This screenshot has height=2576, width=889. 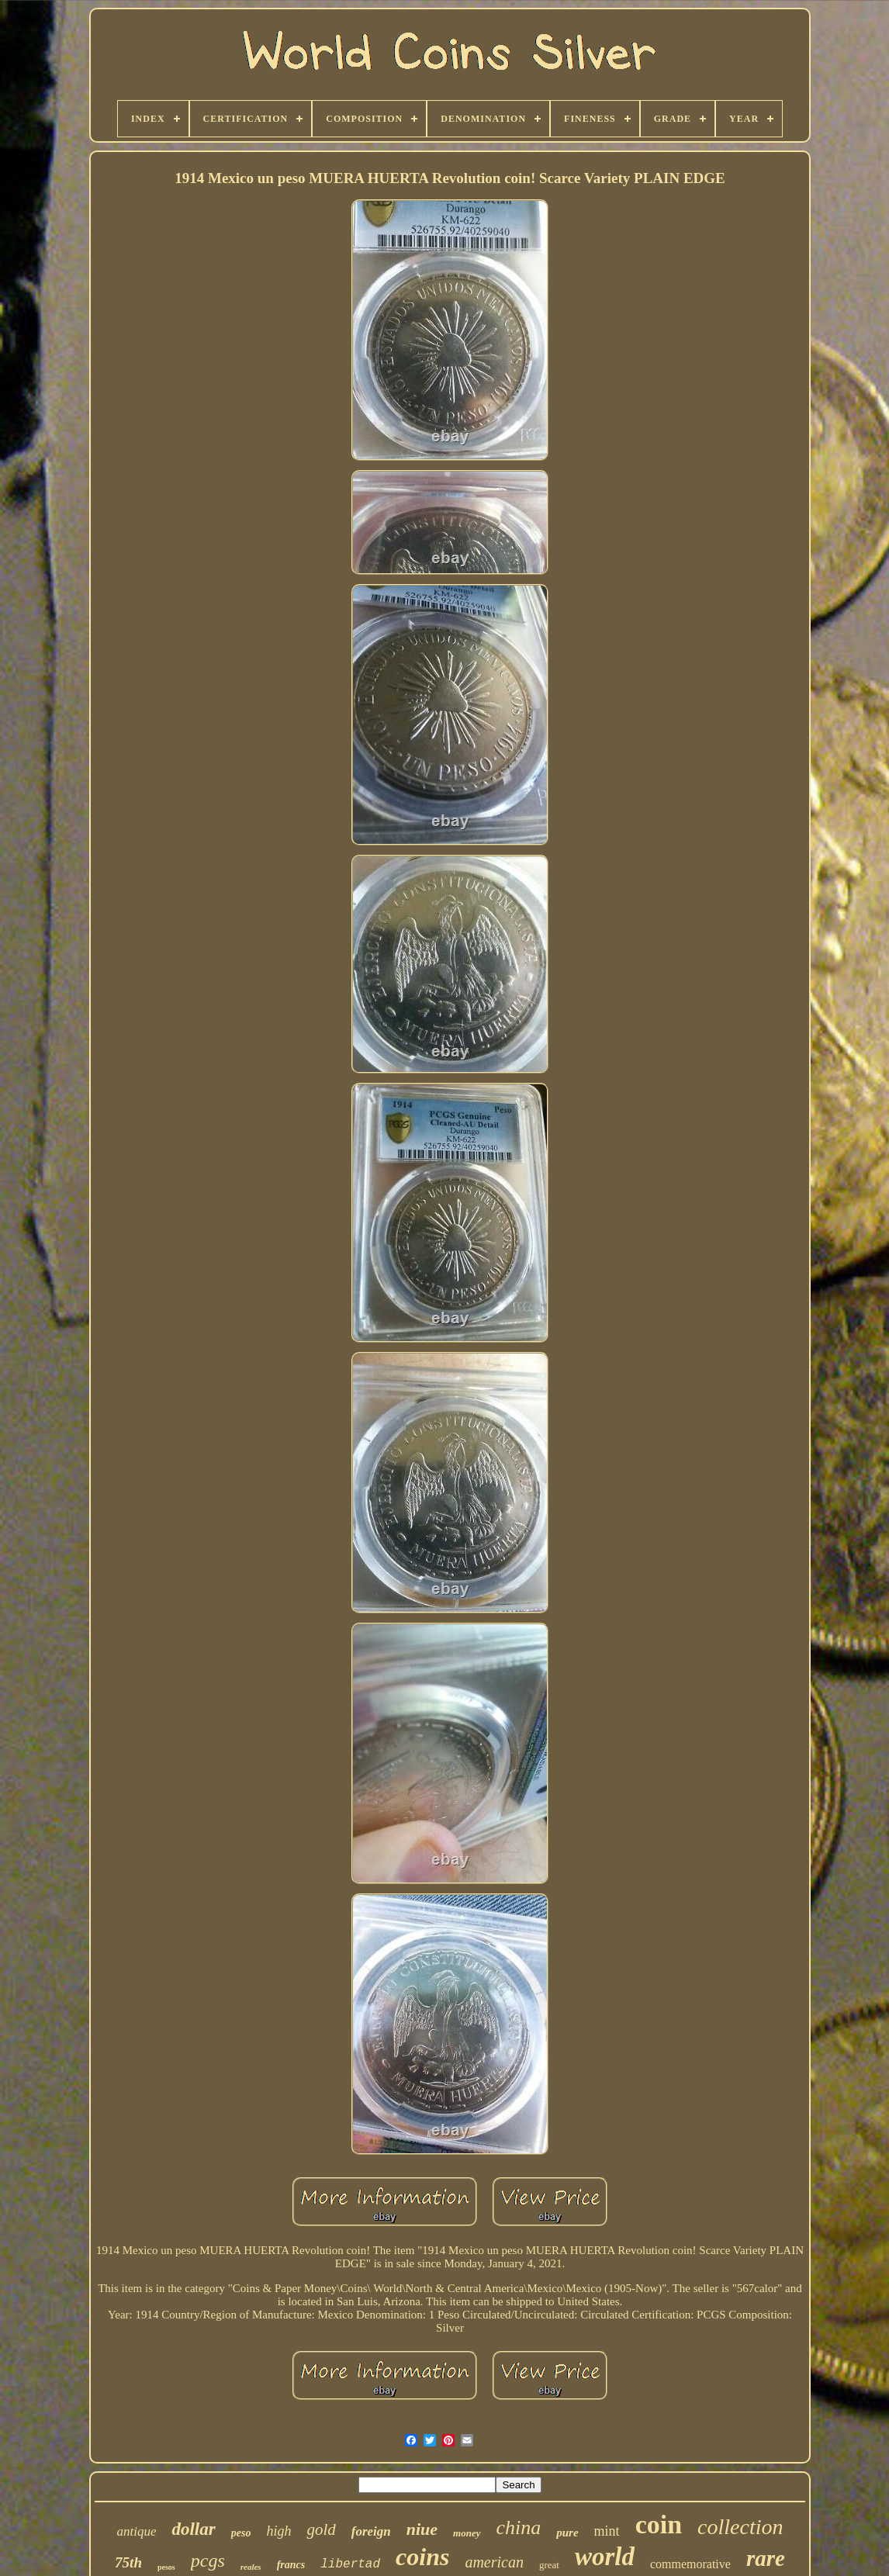 I want to click on coin, so click(x=658, y=2524).